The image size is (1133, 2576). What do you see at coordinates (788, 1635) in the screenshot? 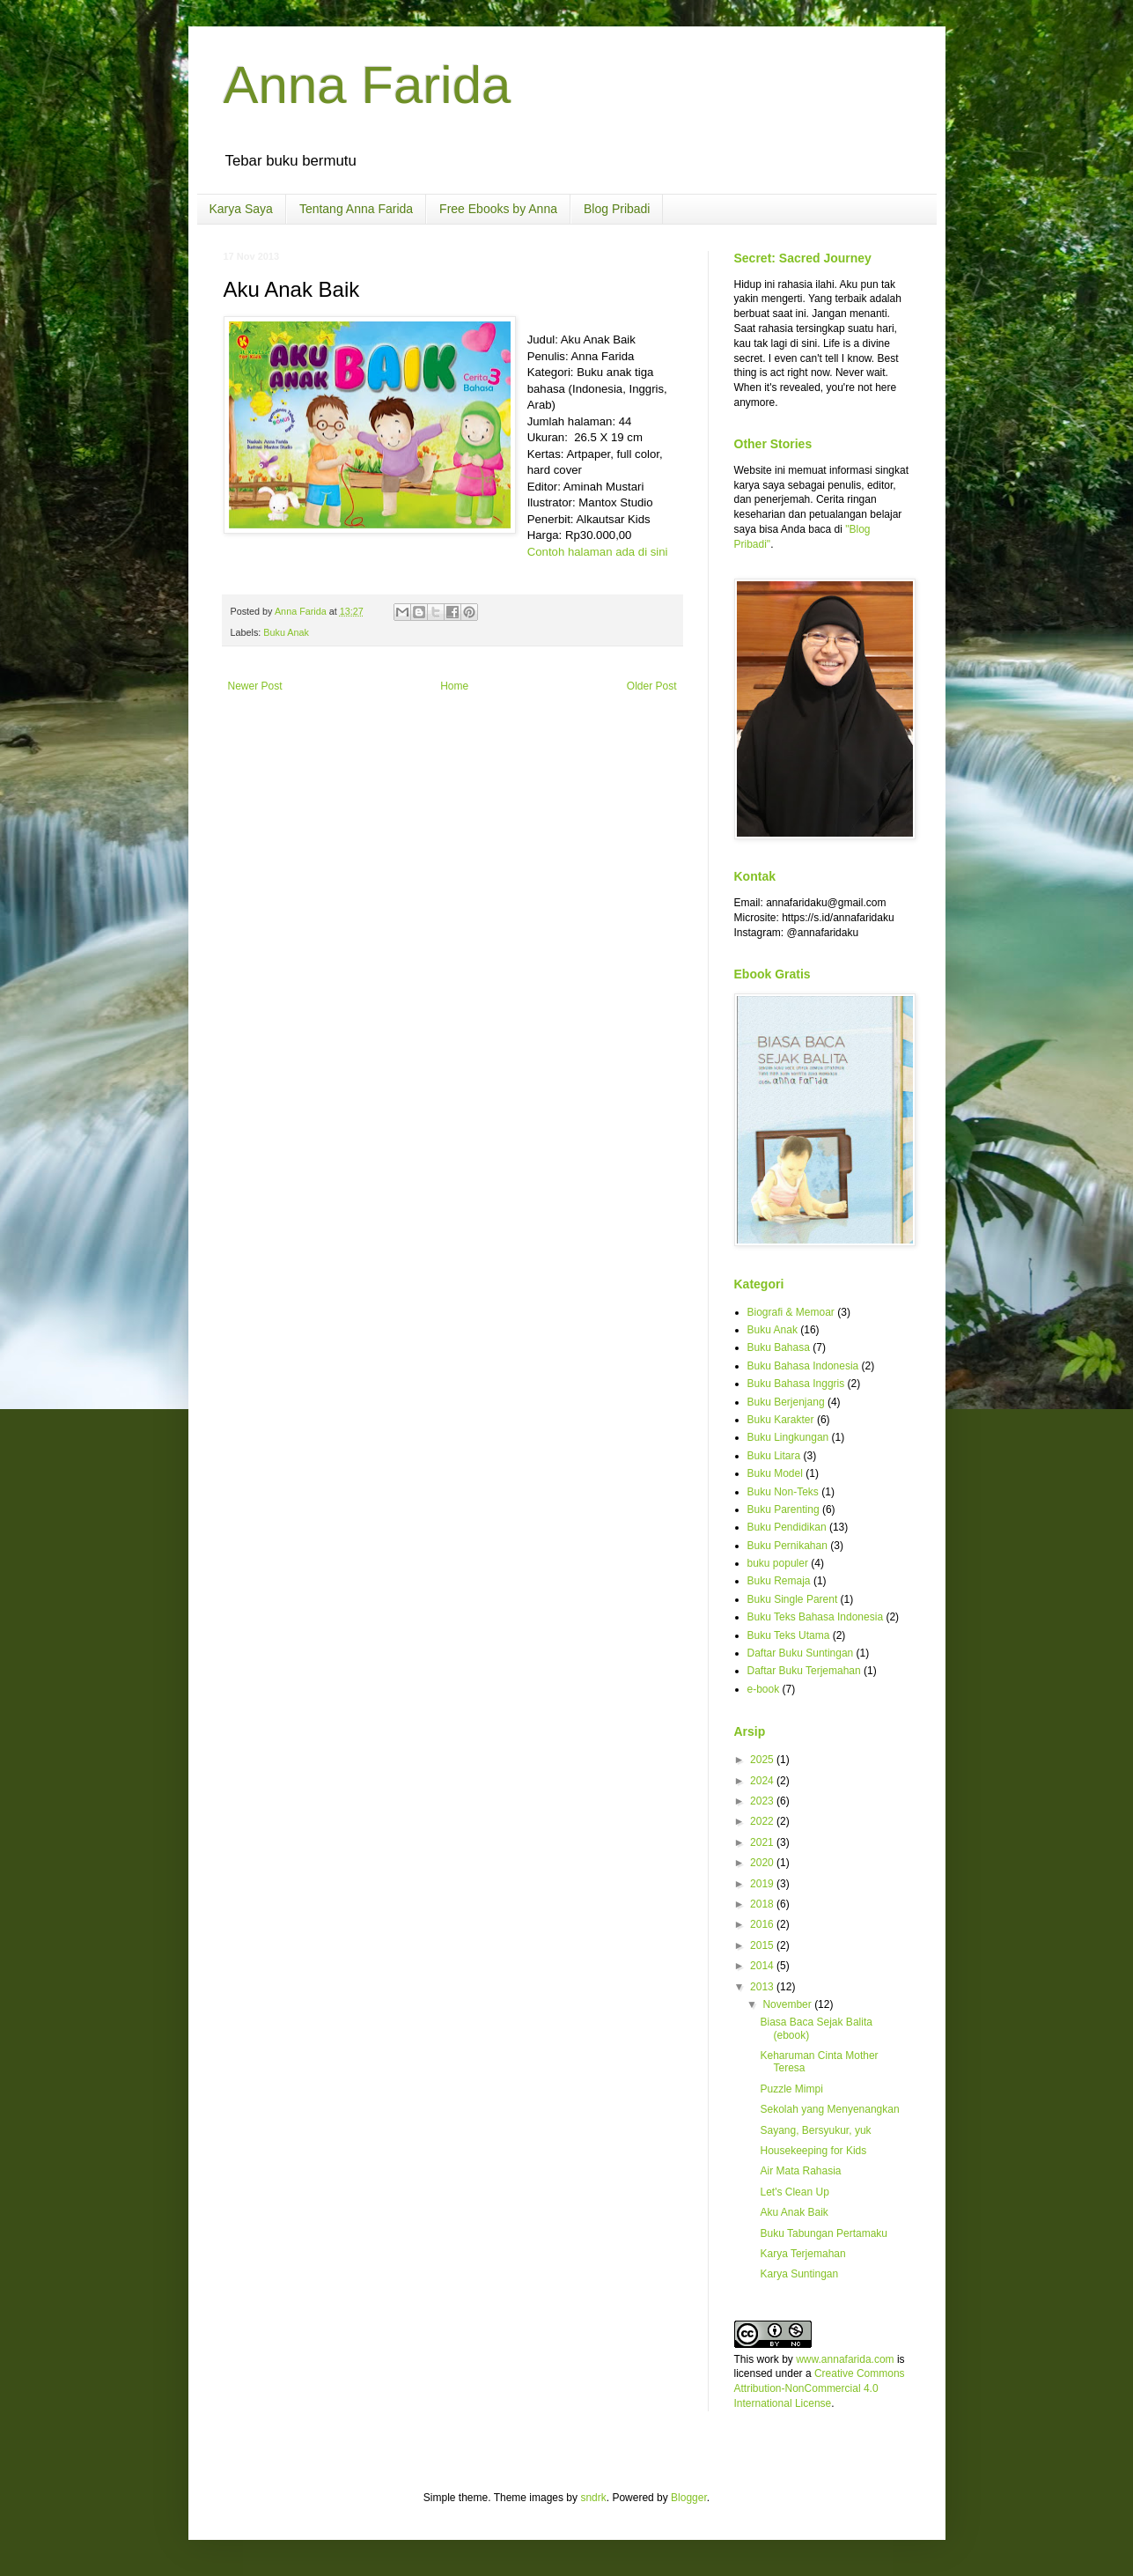
I see `Buku Teks Utama` at bounding box center [788, 1635].